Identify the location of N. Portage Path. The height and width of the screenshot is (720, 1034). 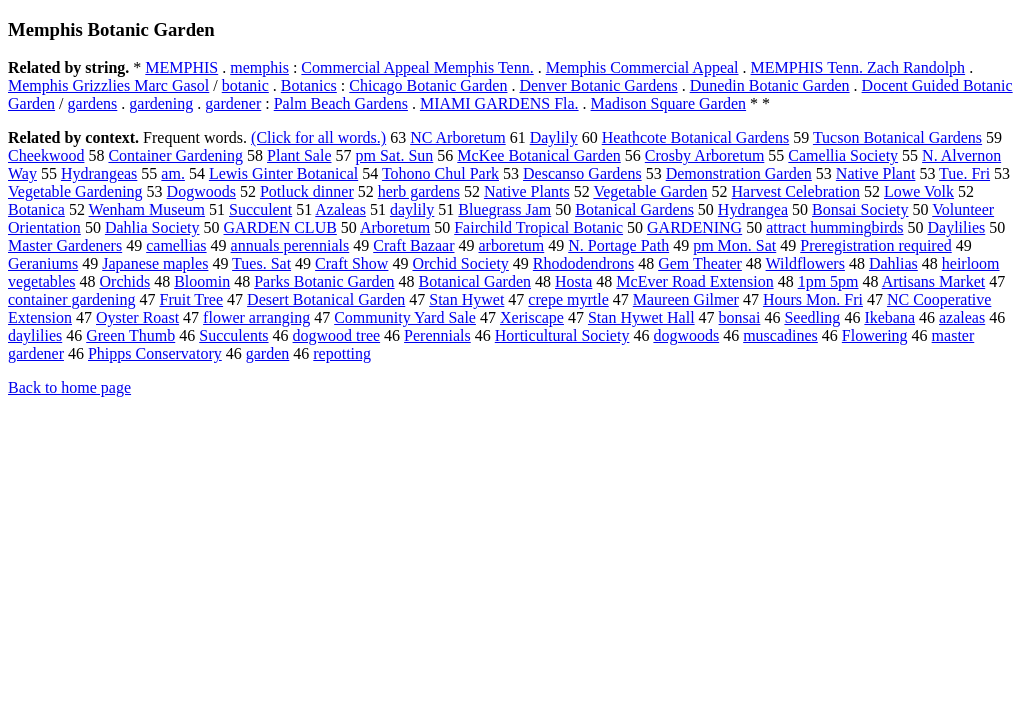
(618, 245).